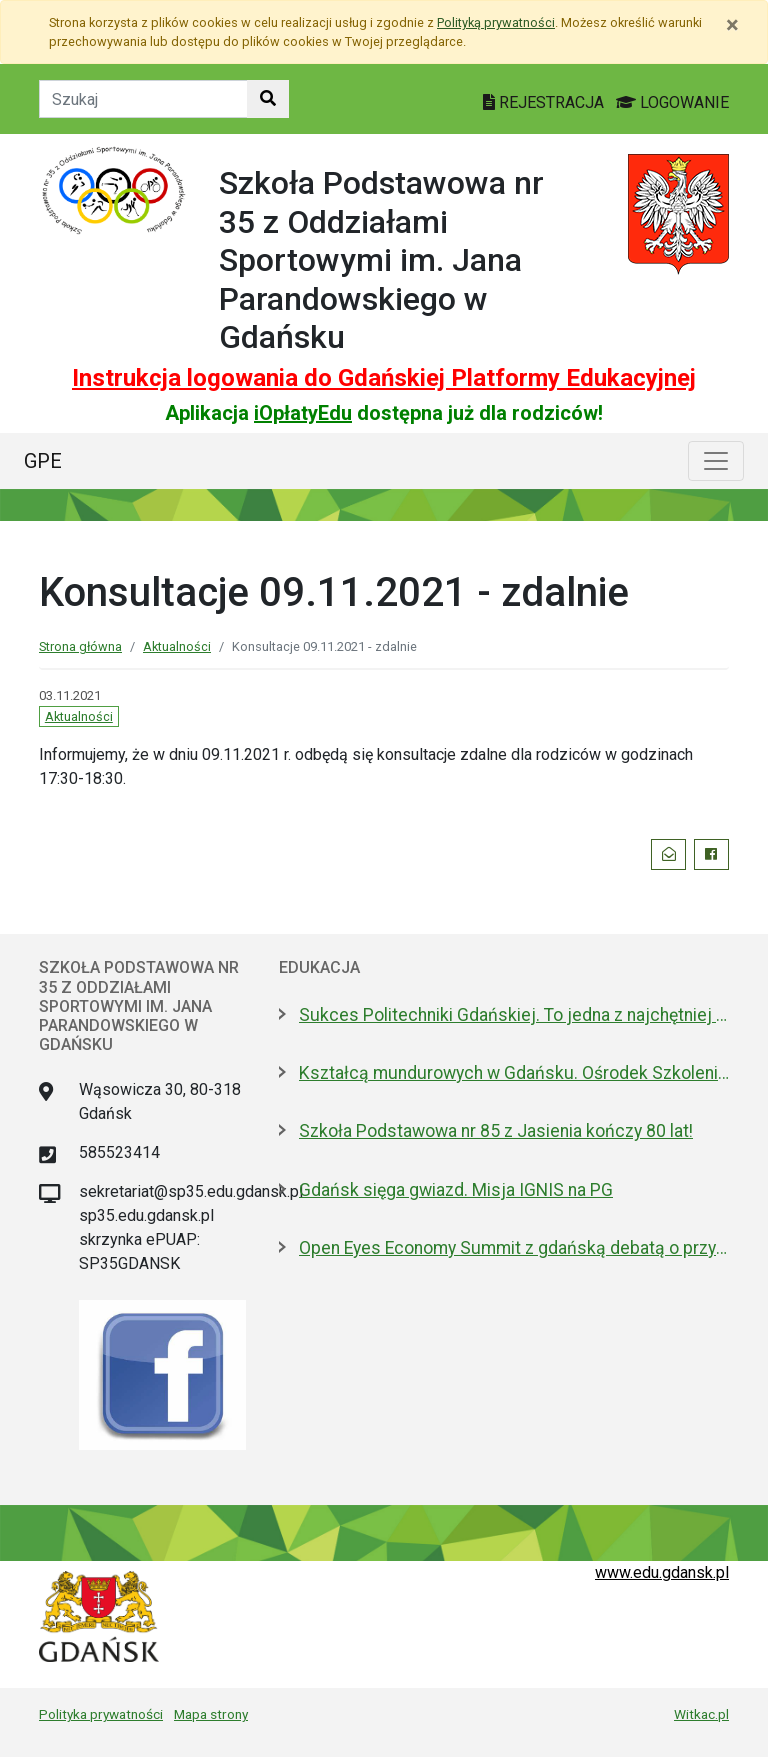 The image size is (768, 1757). I want to click on [Szukaj w witrynie], so click(268, 99).